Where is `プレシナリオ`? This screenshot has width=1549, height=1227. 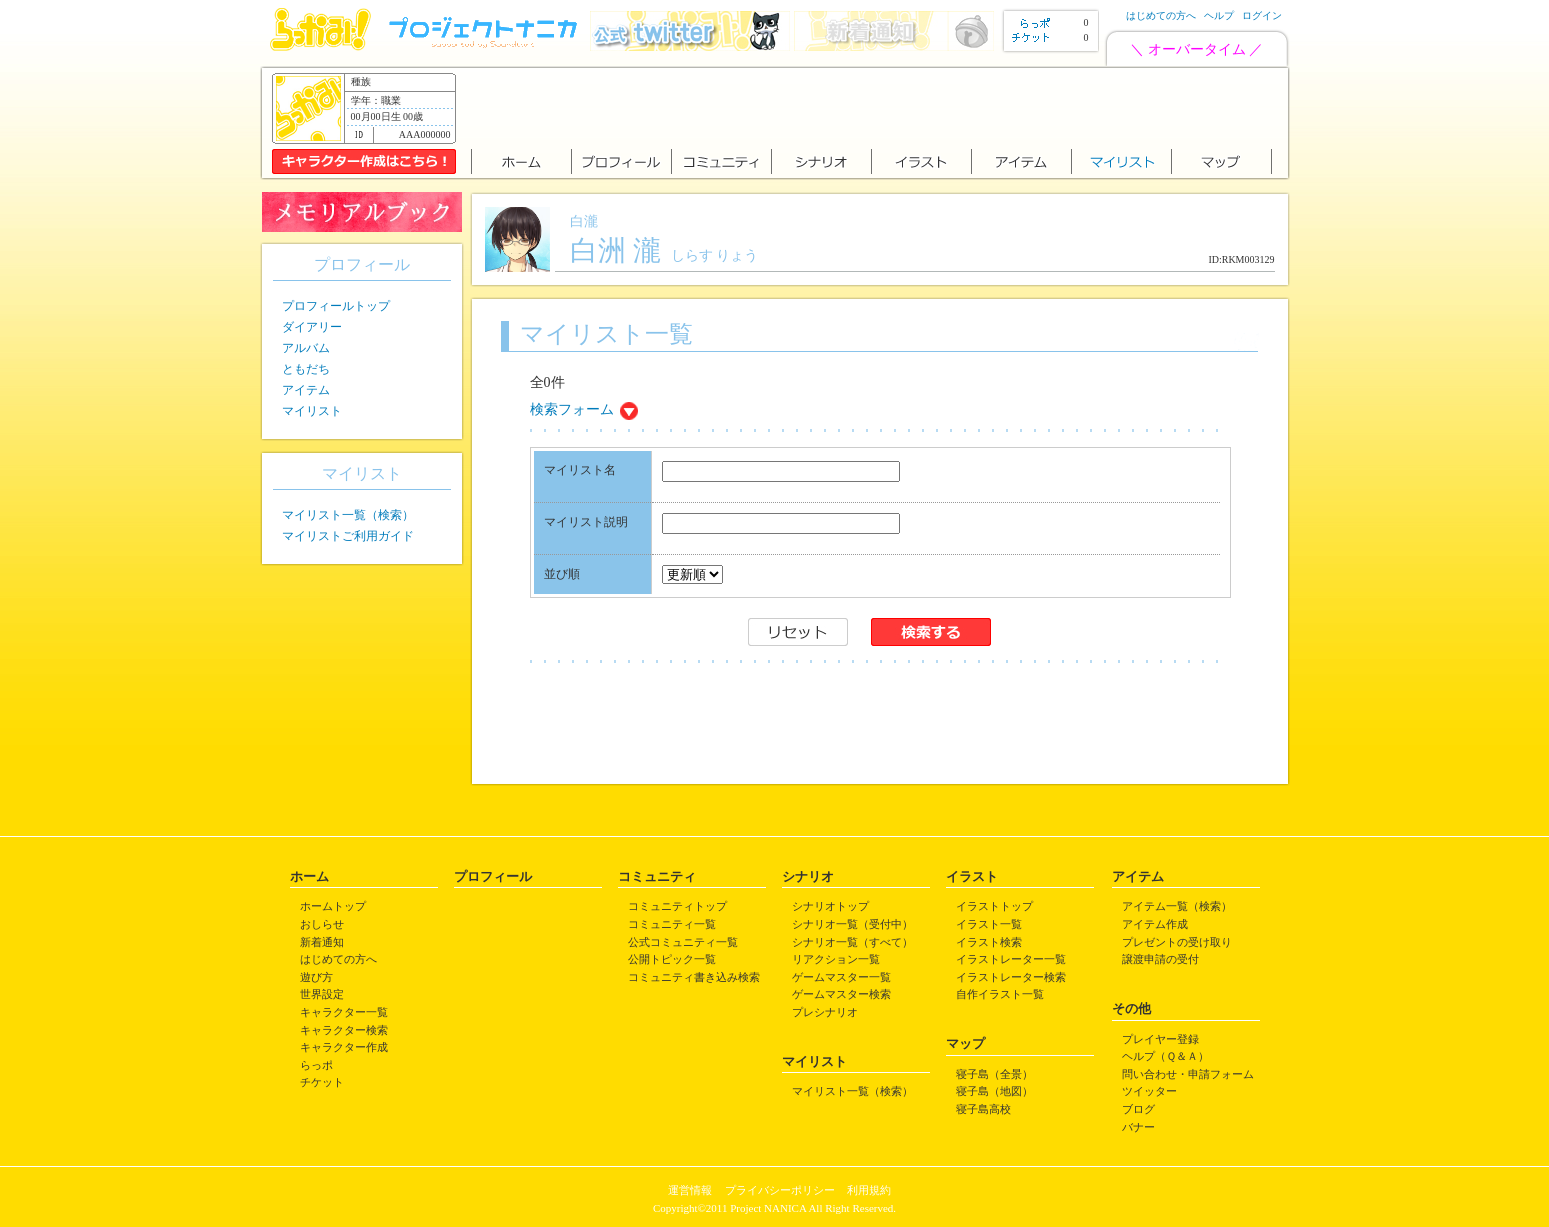 プレシナリオ is located at coordinates (825, 1012).